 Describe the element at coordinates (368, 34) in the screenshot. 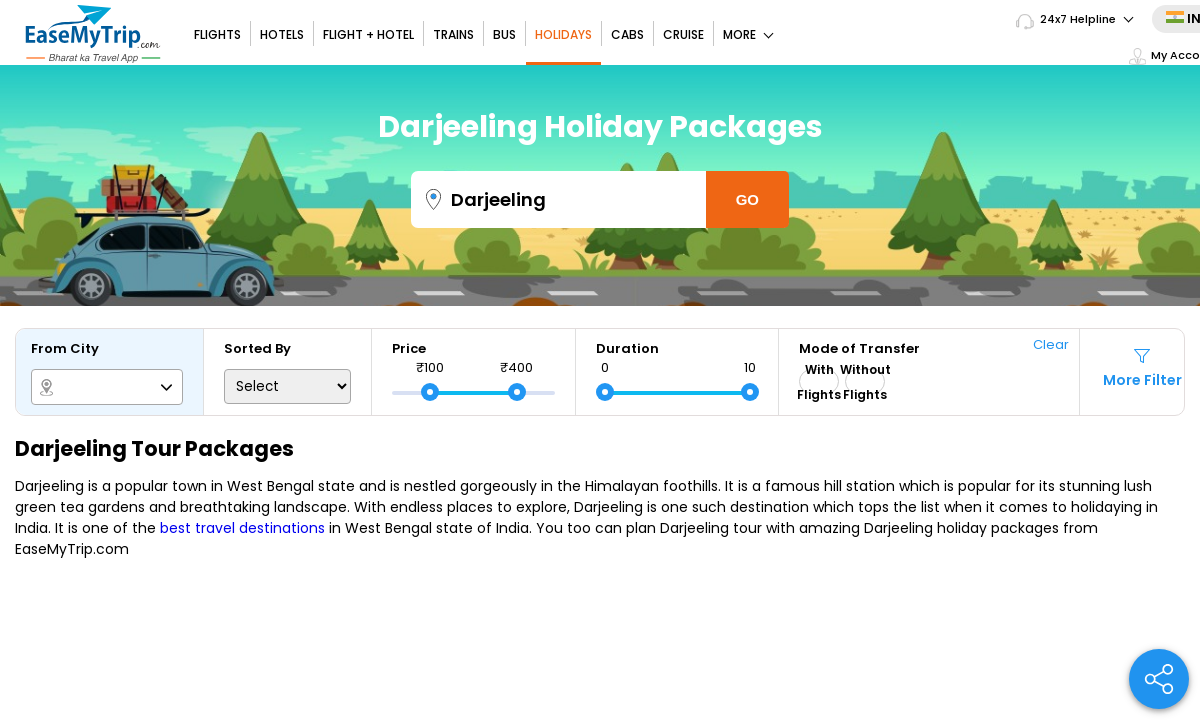

I see `Flight + Hotel` at that location.